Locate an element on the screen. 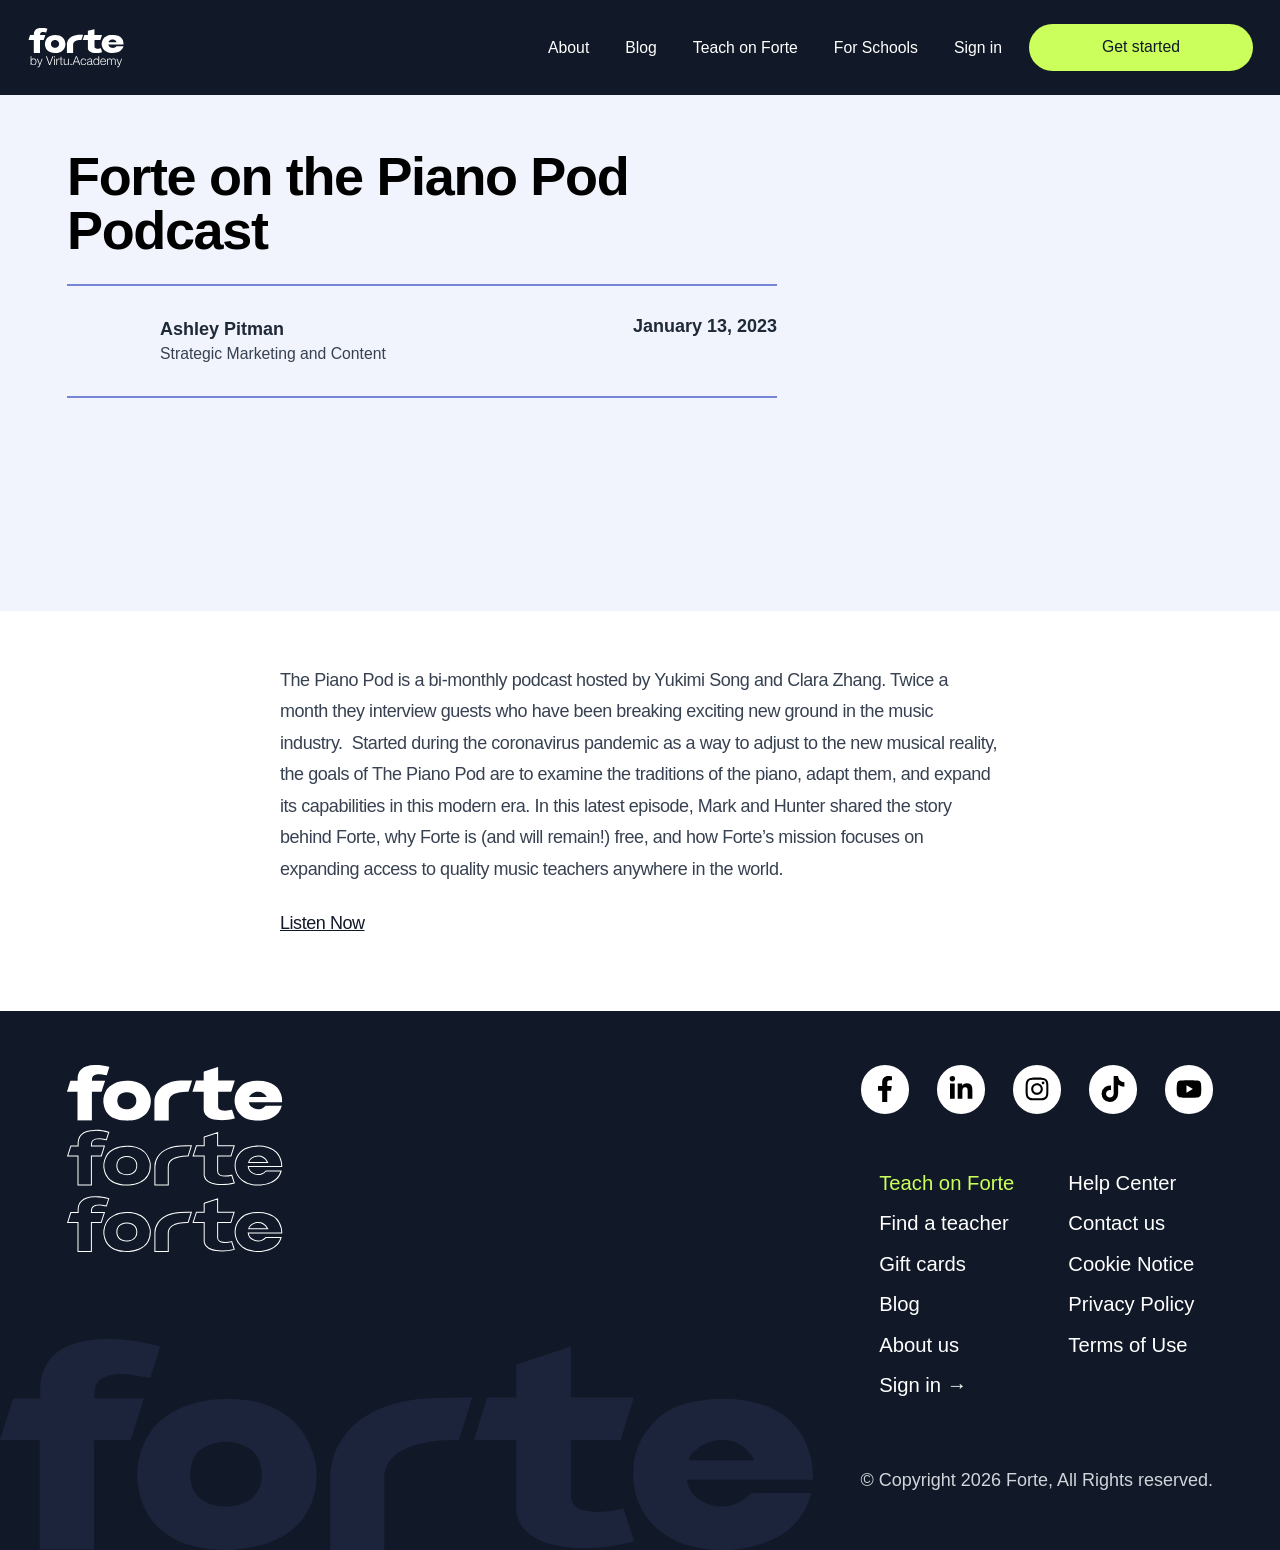 The width and height of the screenshot is (1280, 1550). Privacy Policy is located at coordinates (1131, 1304).